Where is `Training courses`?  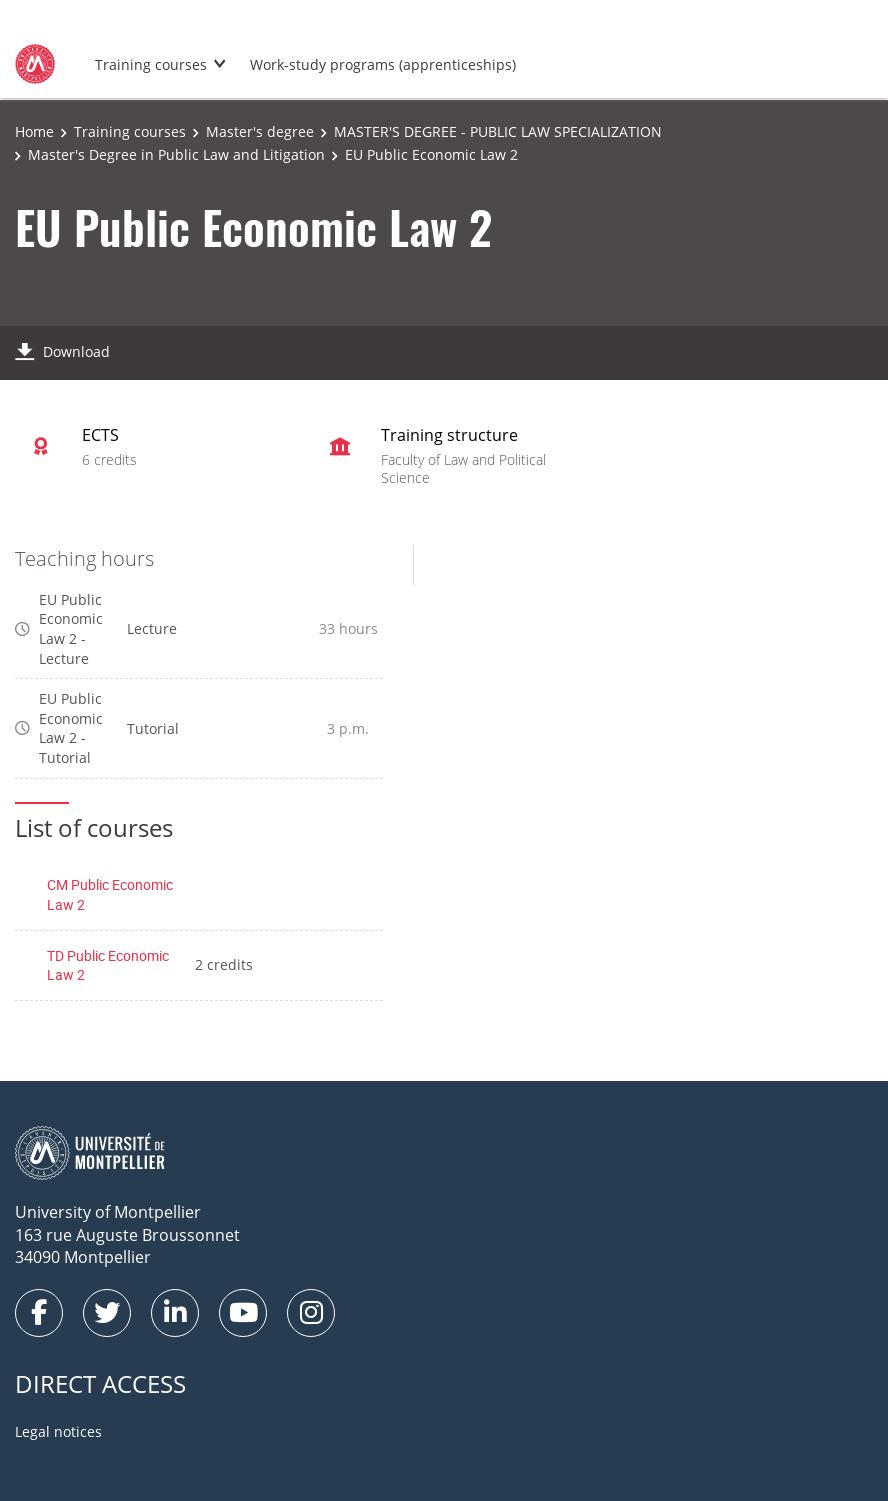
Training courses is located at coordinates (151, 64).